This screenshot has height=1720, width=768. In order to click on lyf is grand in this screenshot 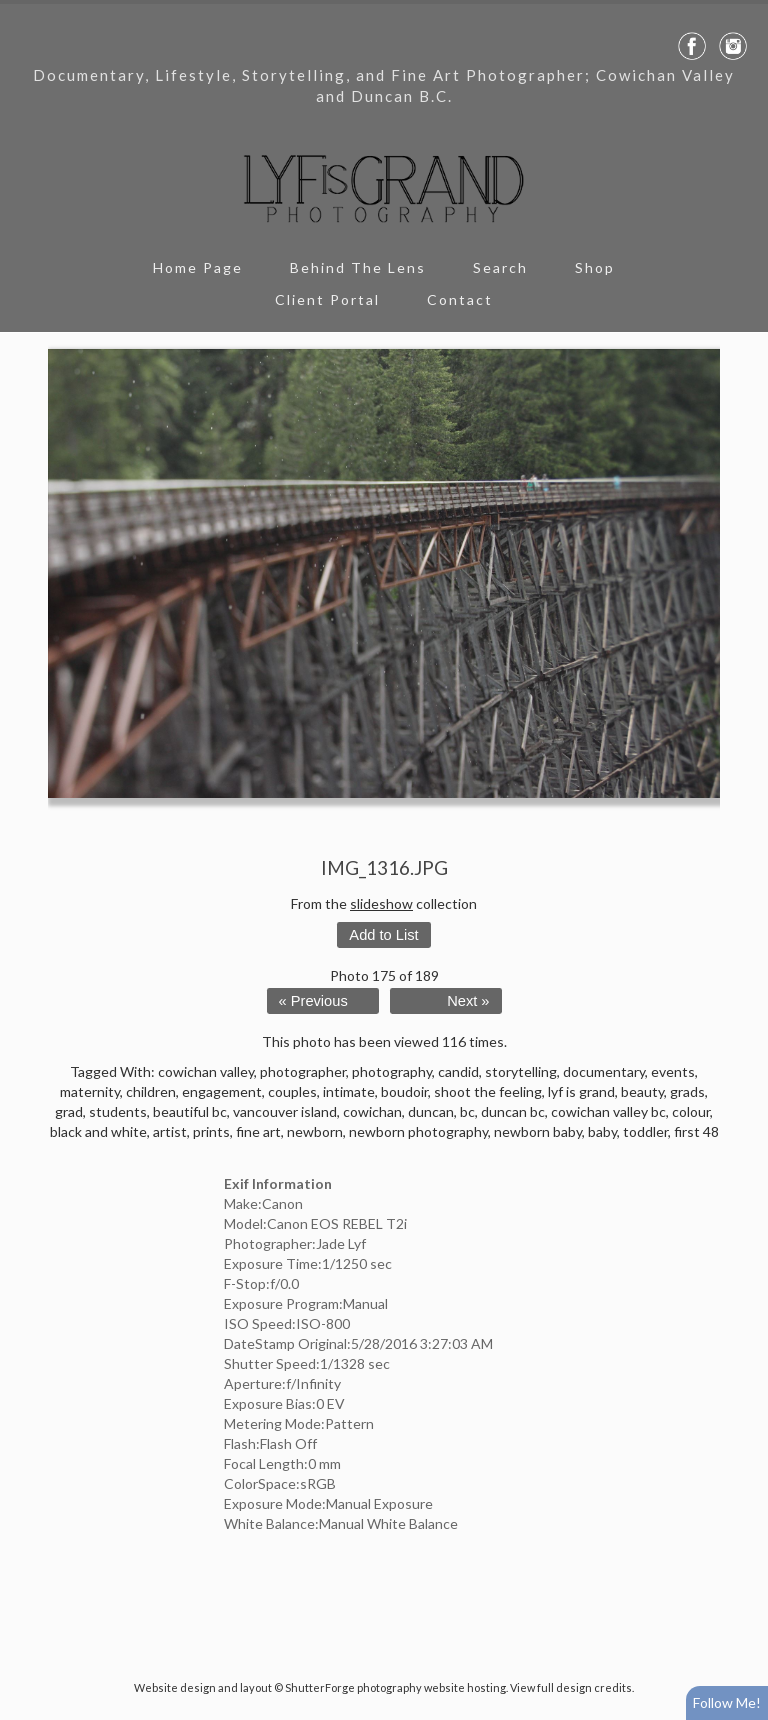, I will do `click(581, 1091)`.